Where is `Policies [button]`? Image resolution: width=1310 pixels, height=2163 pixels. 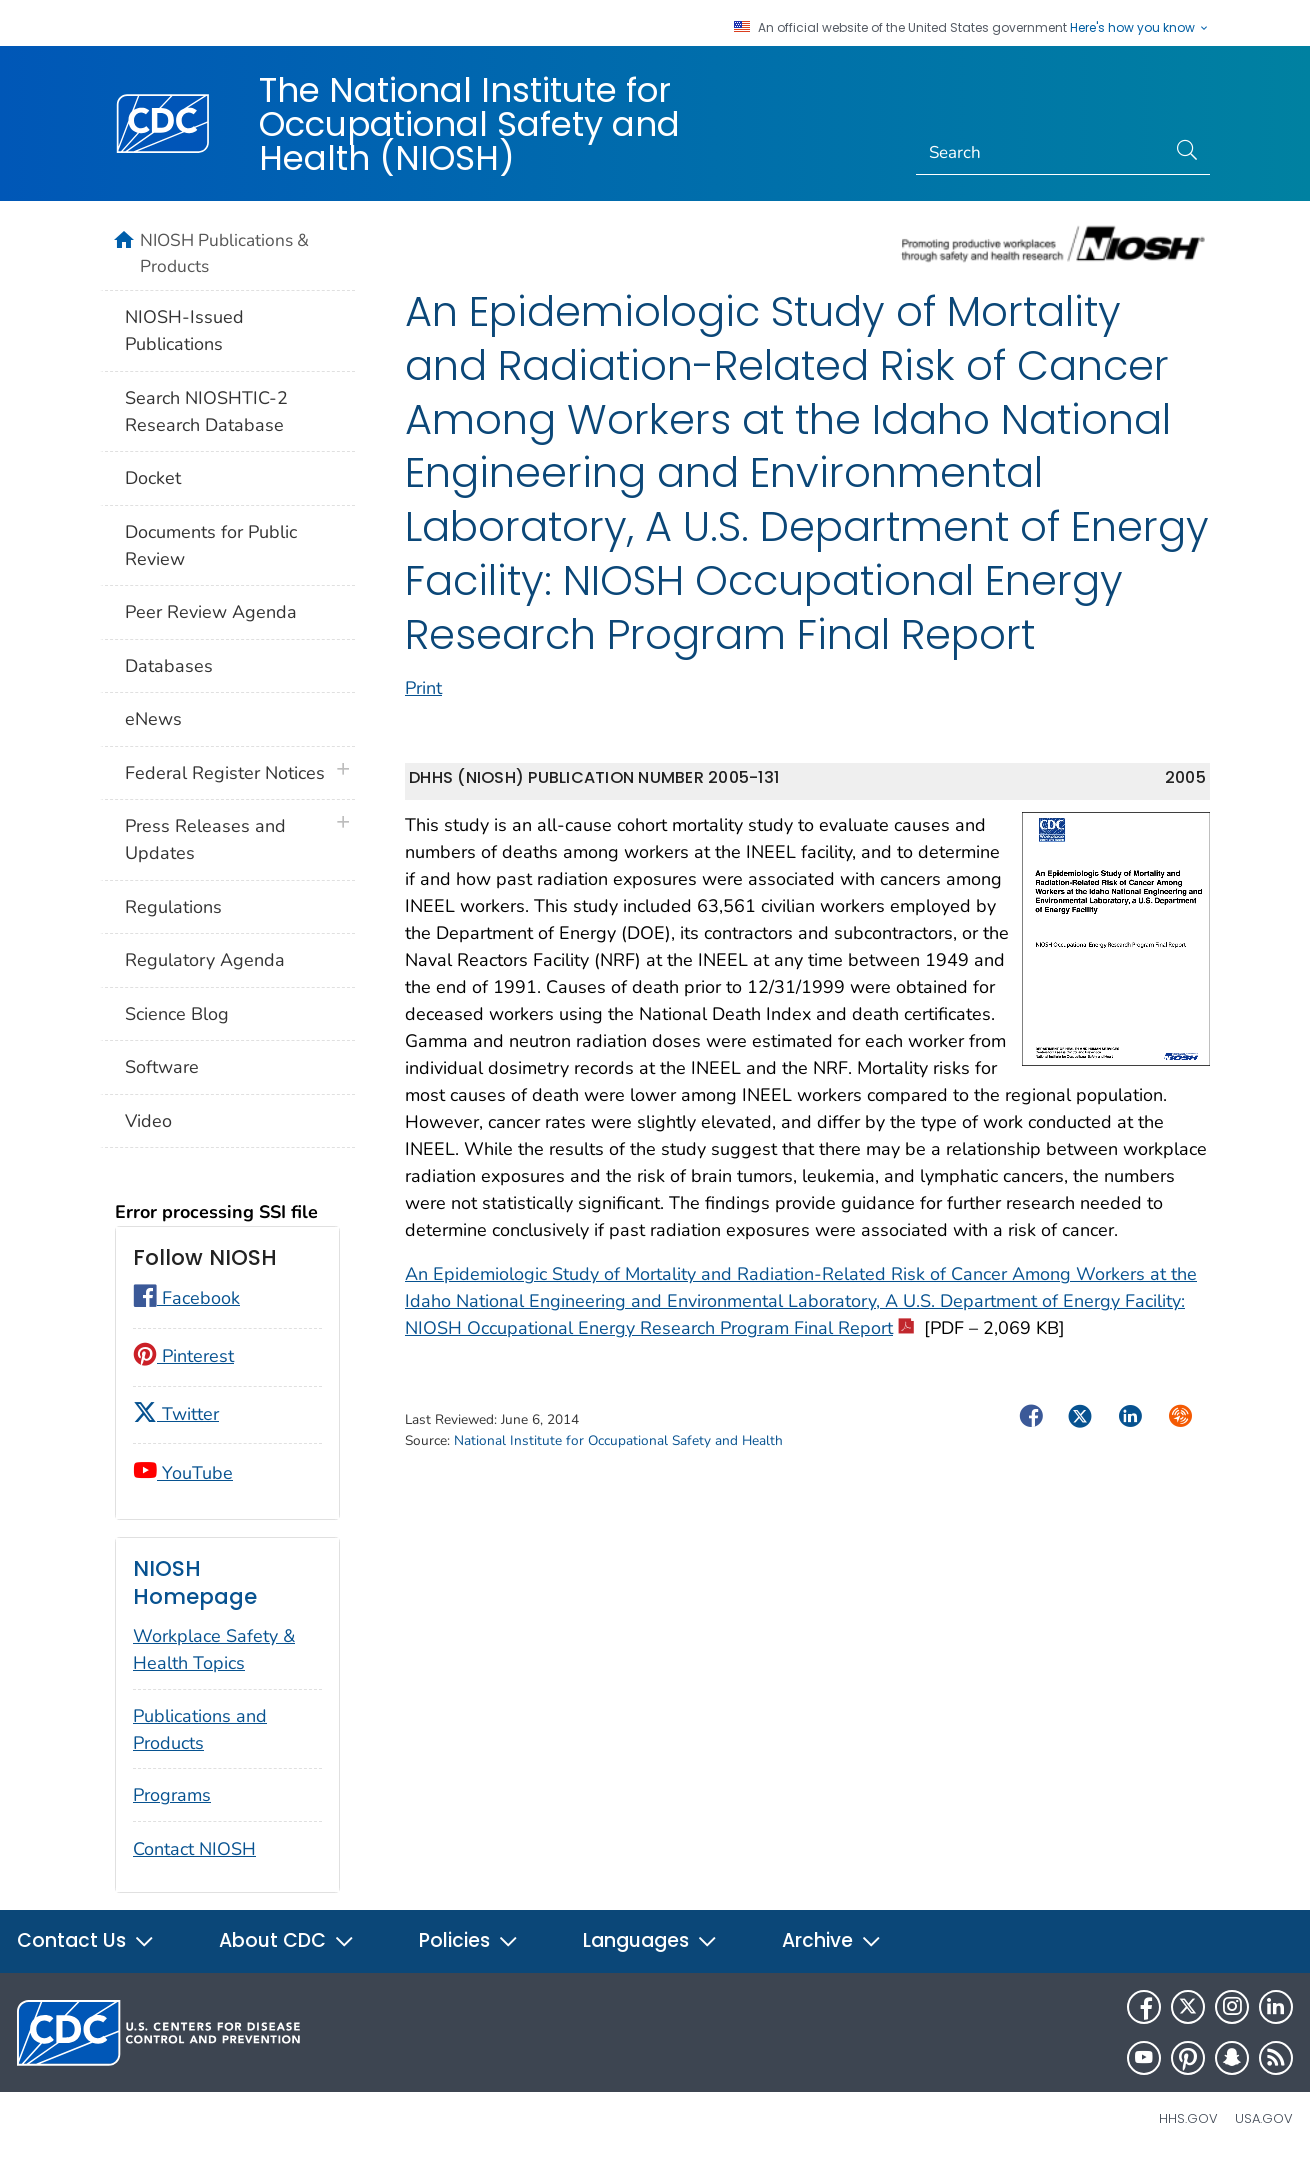 Policies [button] is located at coordinates (469, 1940).